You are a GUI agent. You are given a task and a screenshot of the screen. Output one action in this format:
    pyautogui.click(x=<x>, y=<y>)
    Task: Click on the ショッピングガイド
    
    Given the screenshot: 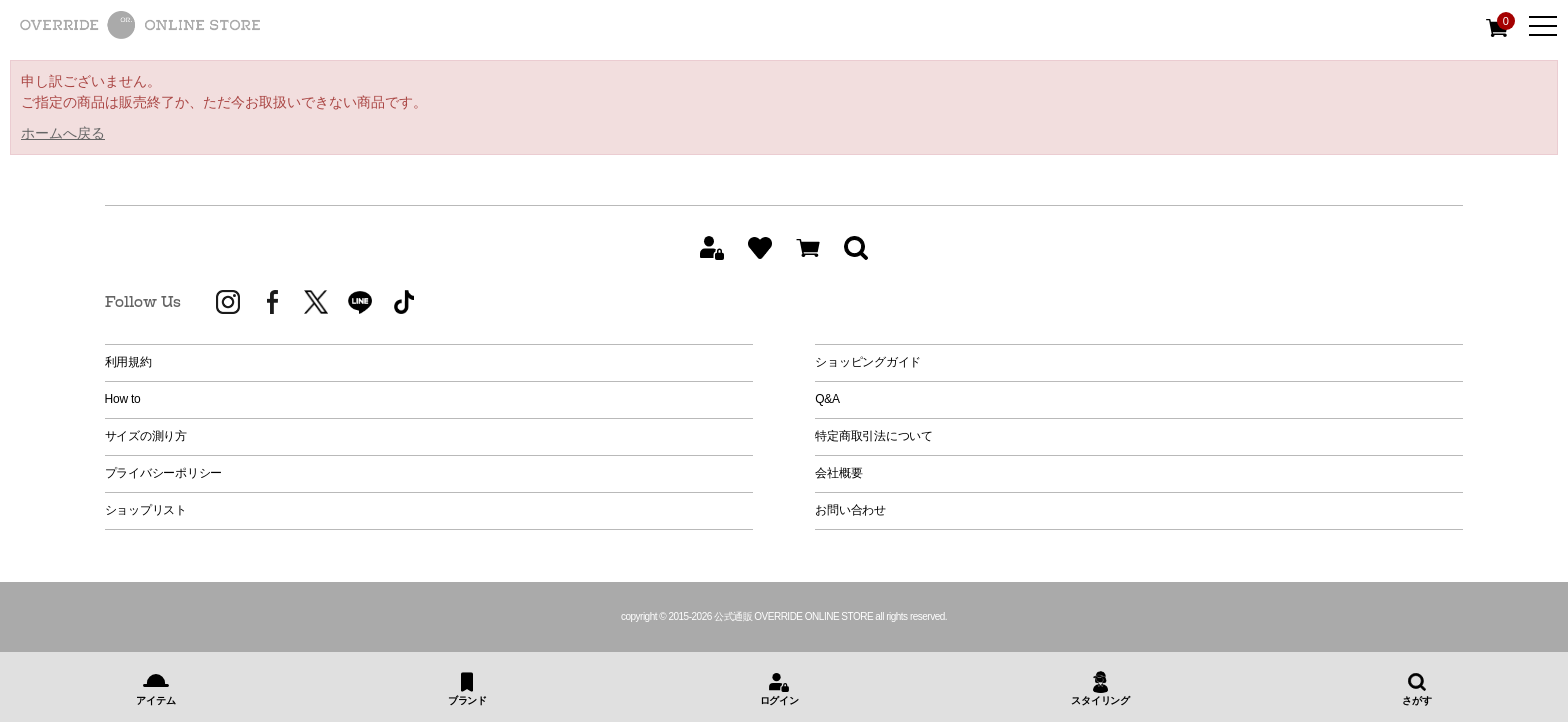 What is the action you would take?
    pyautogui.click(x=868, y=362)
    